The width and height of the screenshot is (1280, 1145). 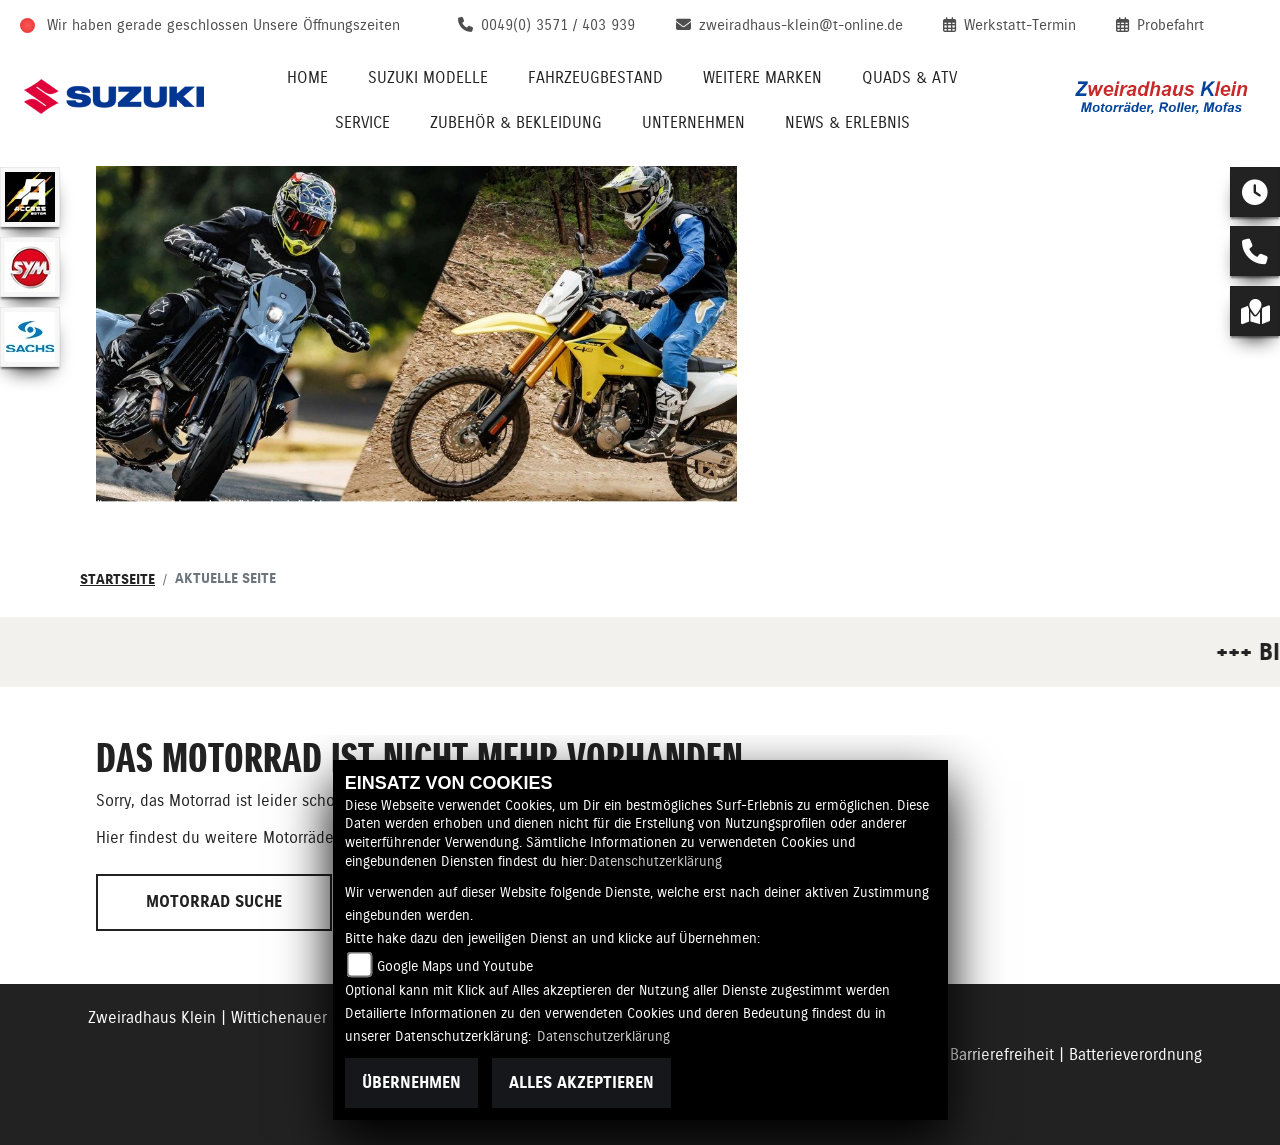 What do you see at coordinates (595, 77) in the screenshot?
I see `Fahrzeugbestand [menuitem]` at bounding box center [595, 77].